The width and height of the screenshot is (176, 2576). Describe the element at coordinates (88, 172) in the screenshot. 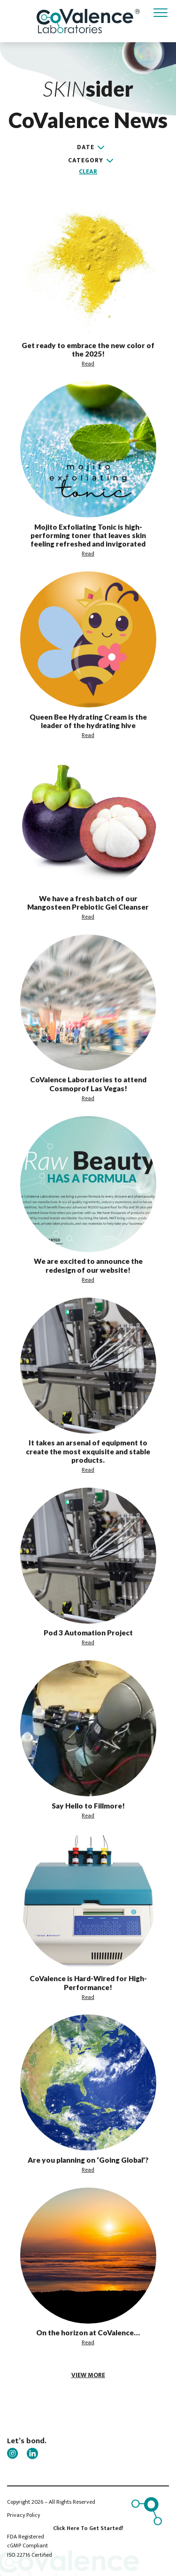

I see `Clear` at that location.